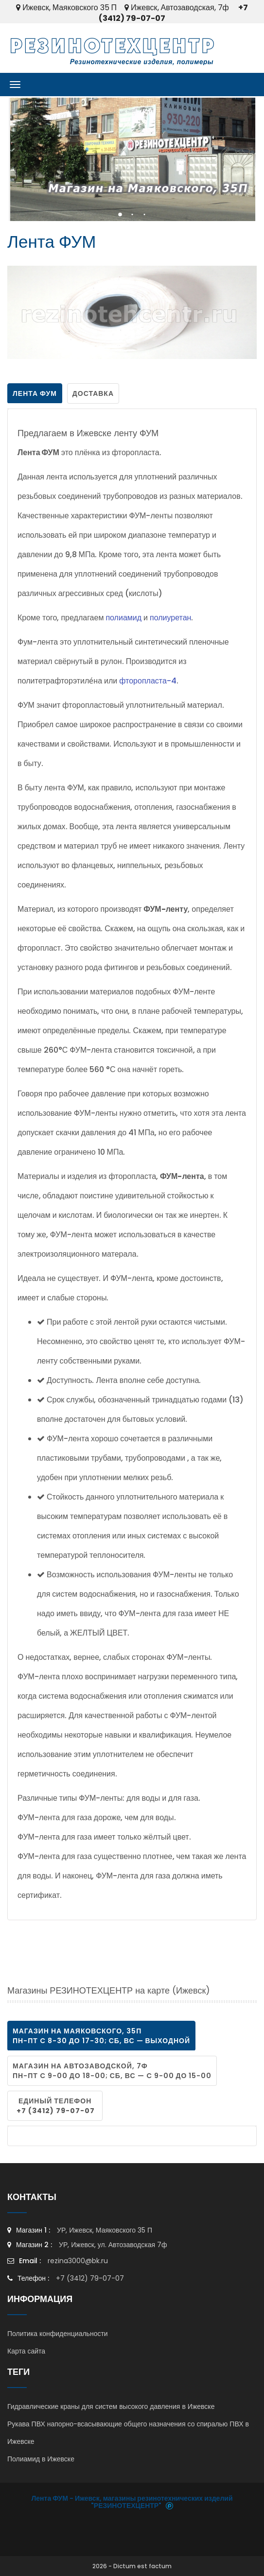  What do you see at coordinates (110, 2406) in the screenshot?
I see `Гидравлические краны для систем высокого давления в Ижевске` at bounding box center [110, 2406].